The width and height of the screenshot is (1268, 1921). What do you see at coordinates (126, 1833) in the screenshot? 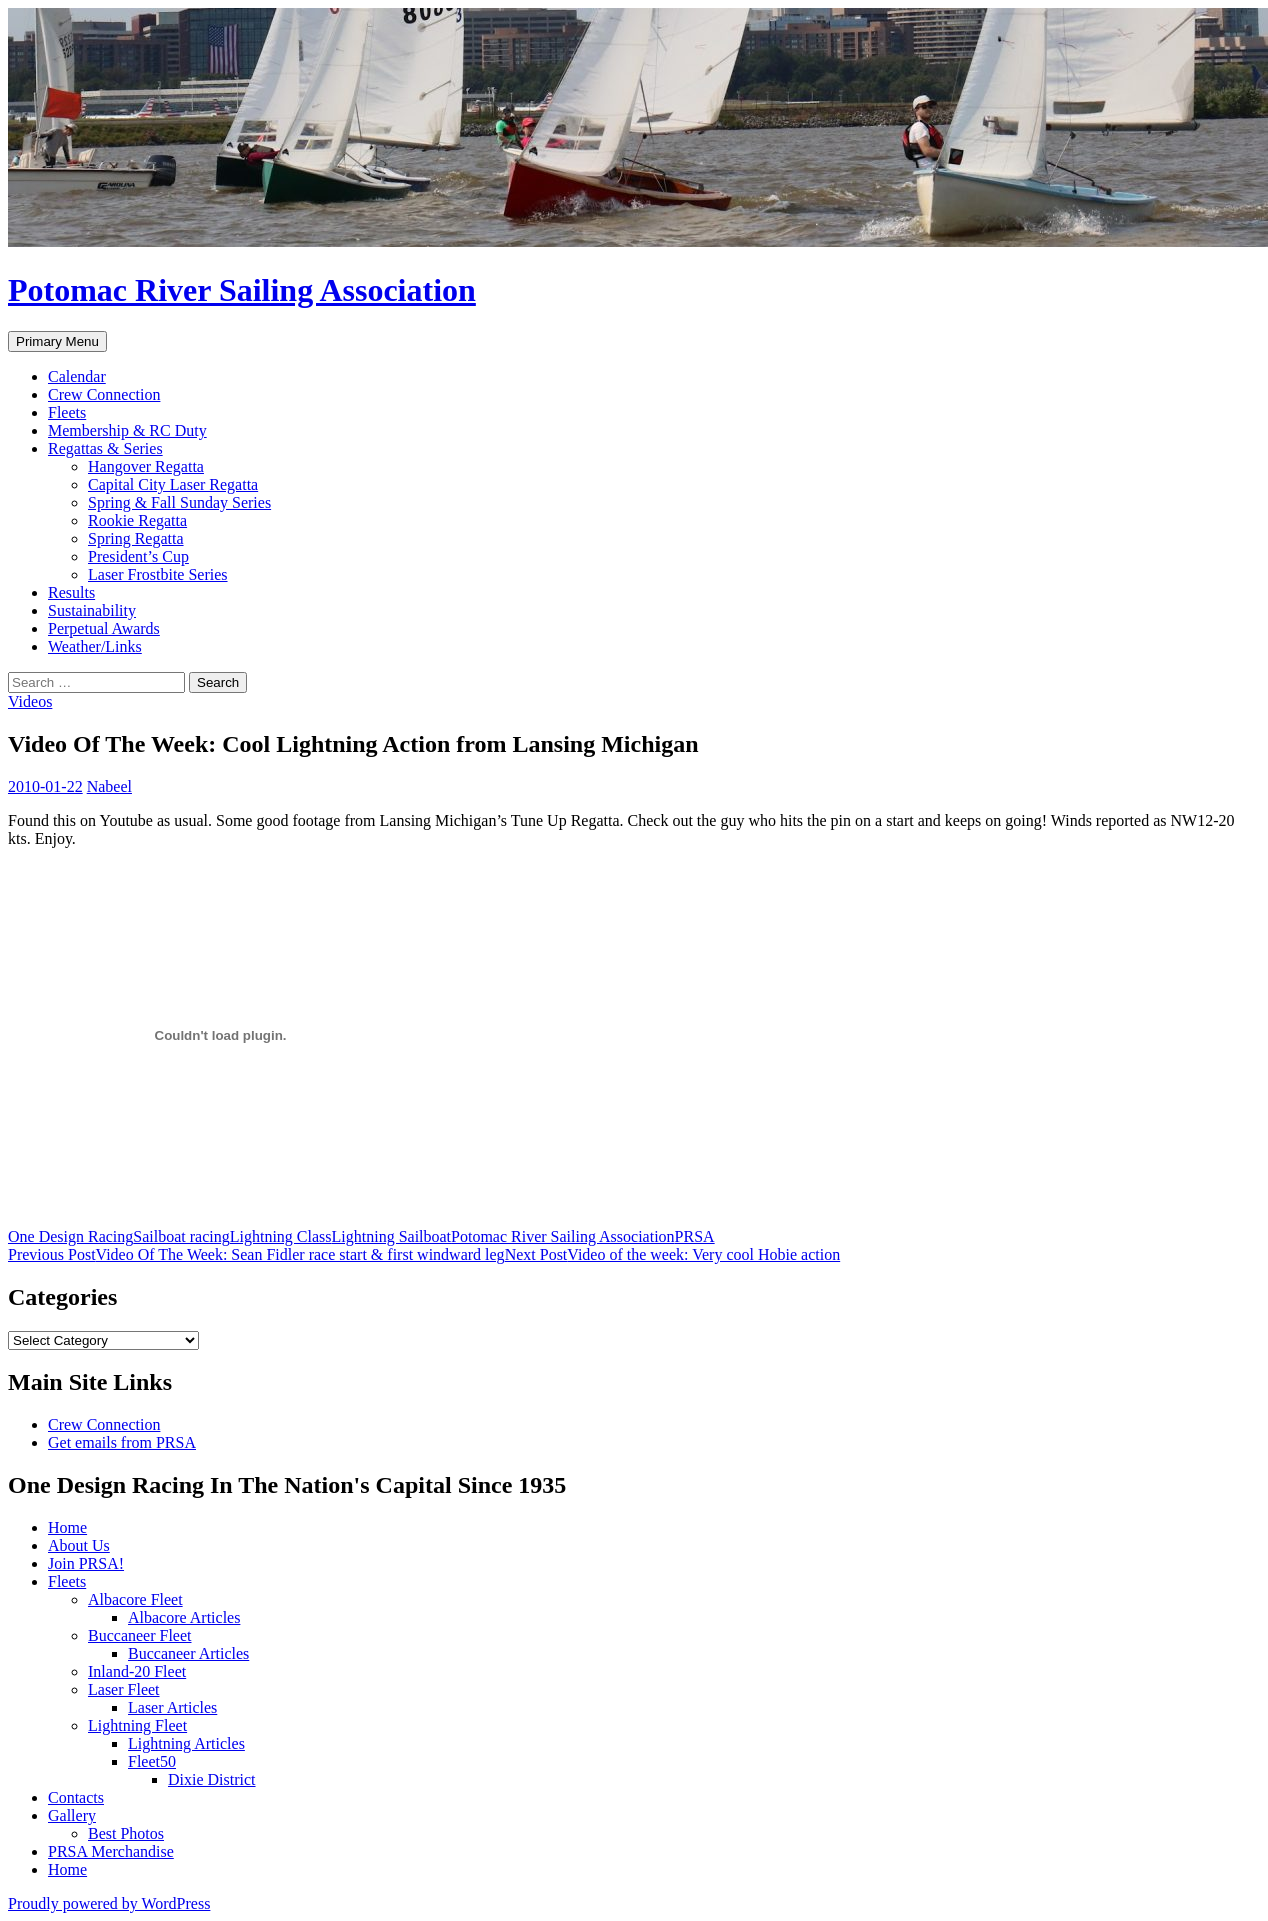
I see `Best Photos` at bounding box center [126, 1833].